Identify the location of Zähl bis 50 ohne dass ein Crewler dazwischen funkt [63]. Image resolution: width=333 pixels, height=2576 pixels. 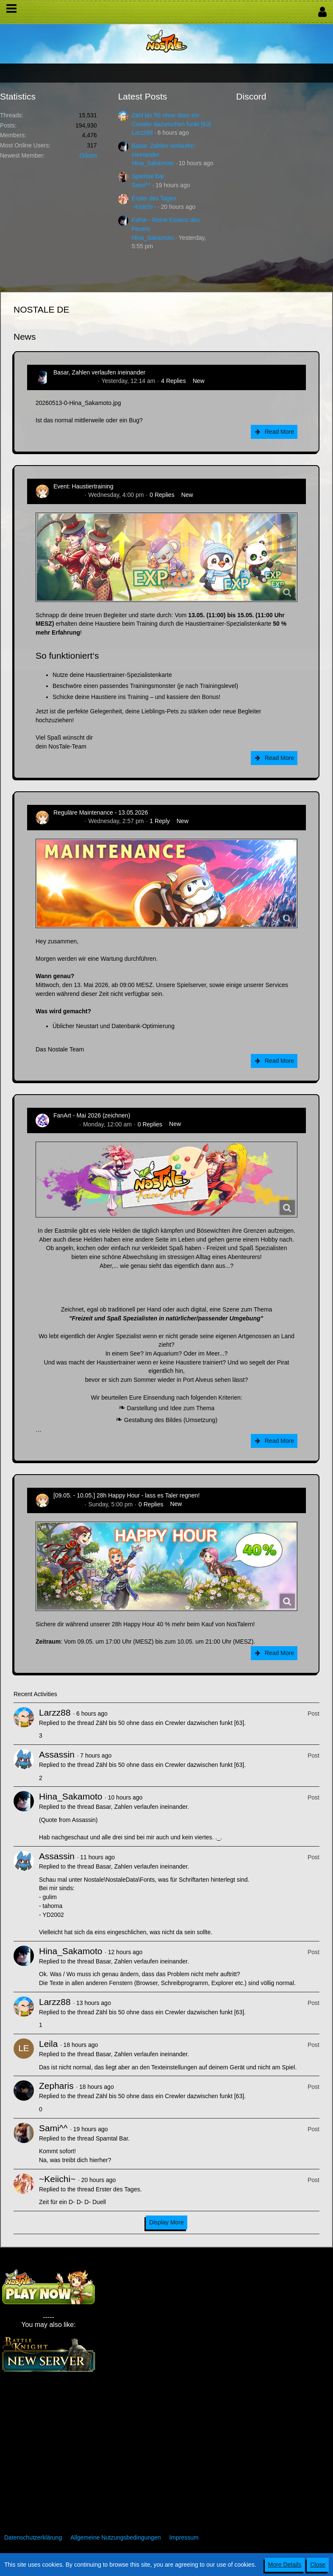
(170, 1722).